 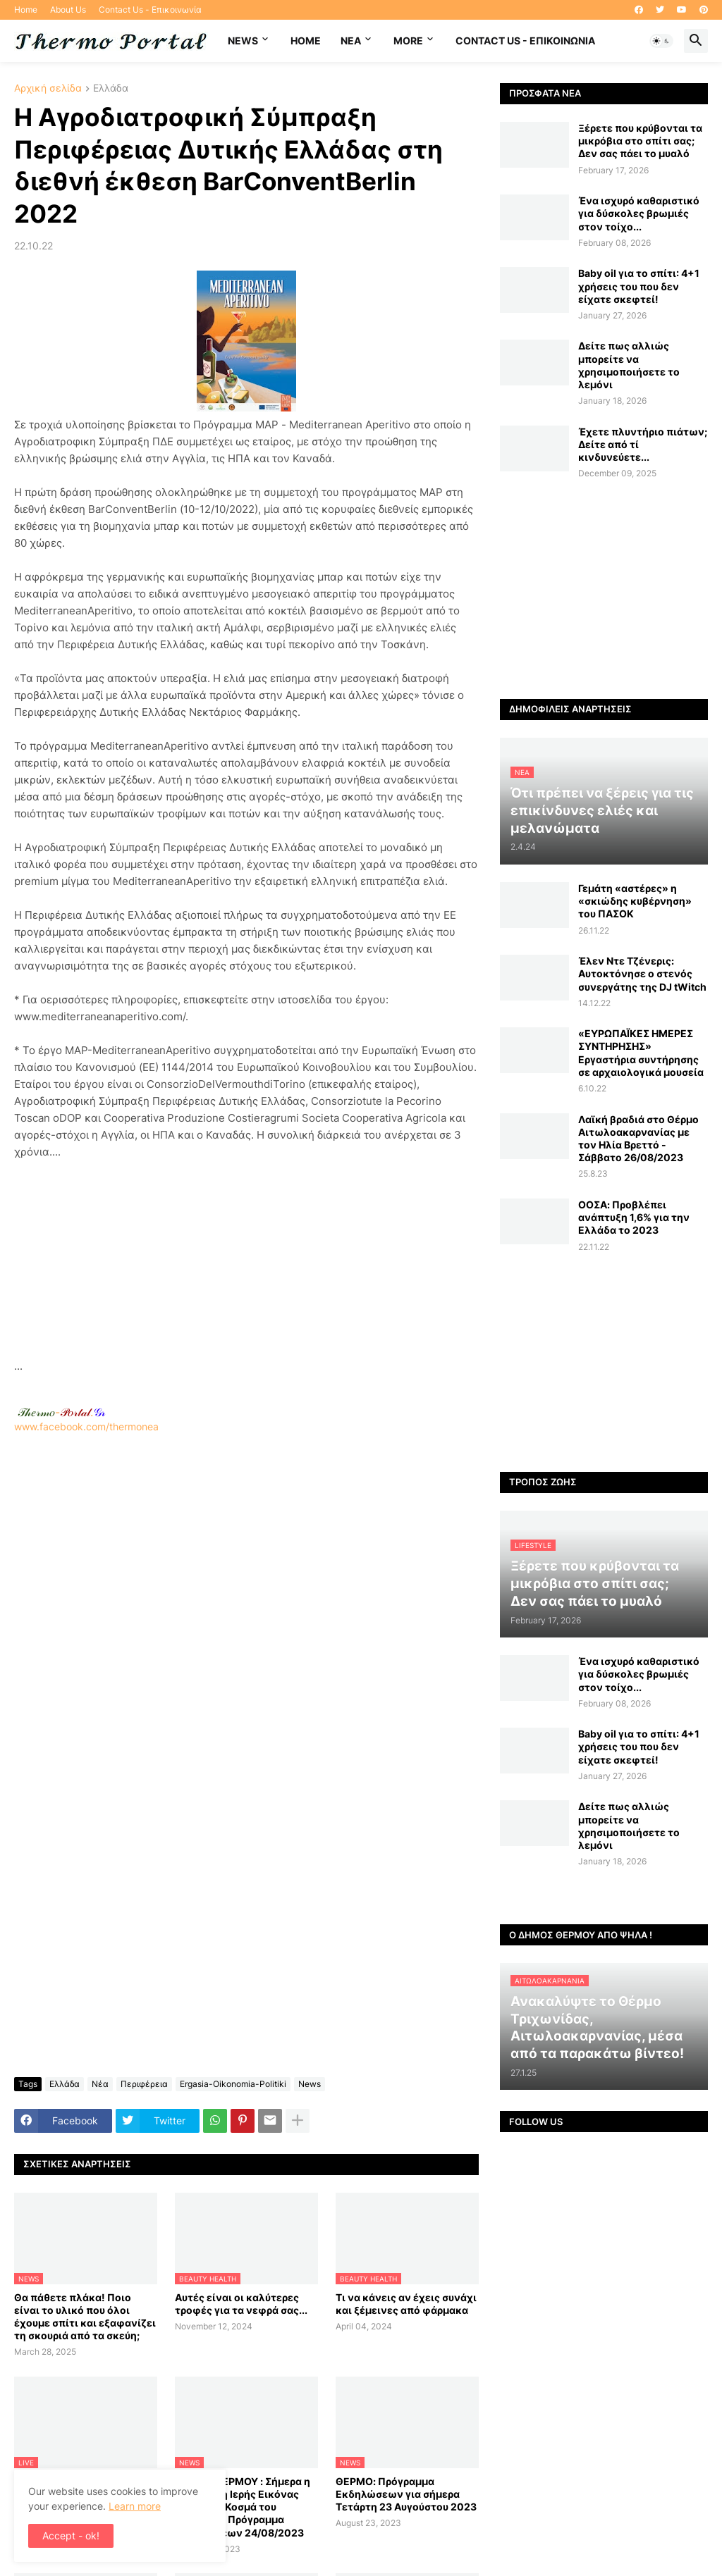 What do you see at coordinates (85, 2316) in the screenshot?
I see `Θα πάθετε πλάκα! Ποιο είναι το υλικό που όλοι έχουμε σπίτι και εξαφανίζει τη σκουριά από τα σκεύη;` at bounding box center [85, 2316].